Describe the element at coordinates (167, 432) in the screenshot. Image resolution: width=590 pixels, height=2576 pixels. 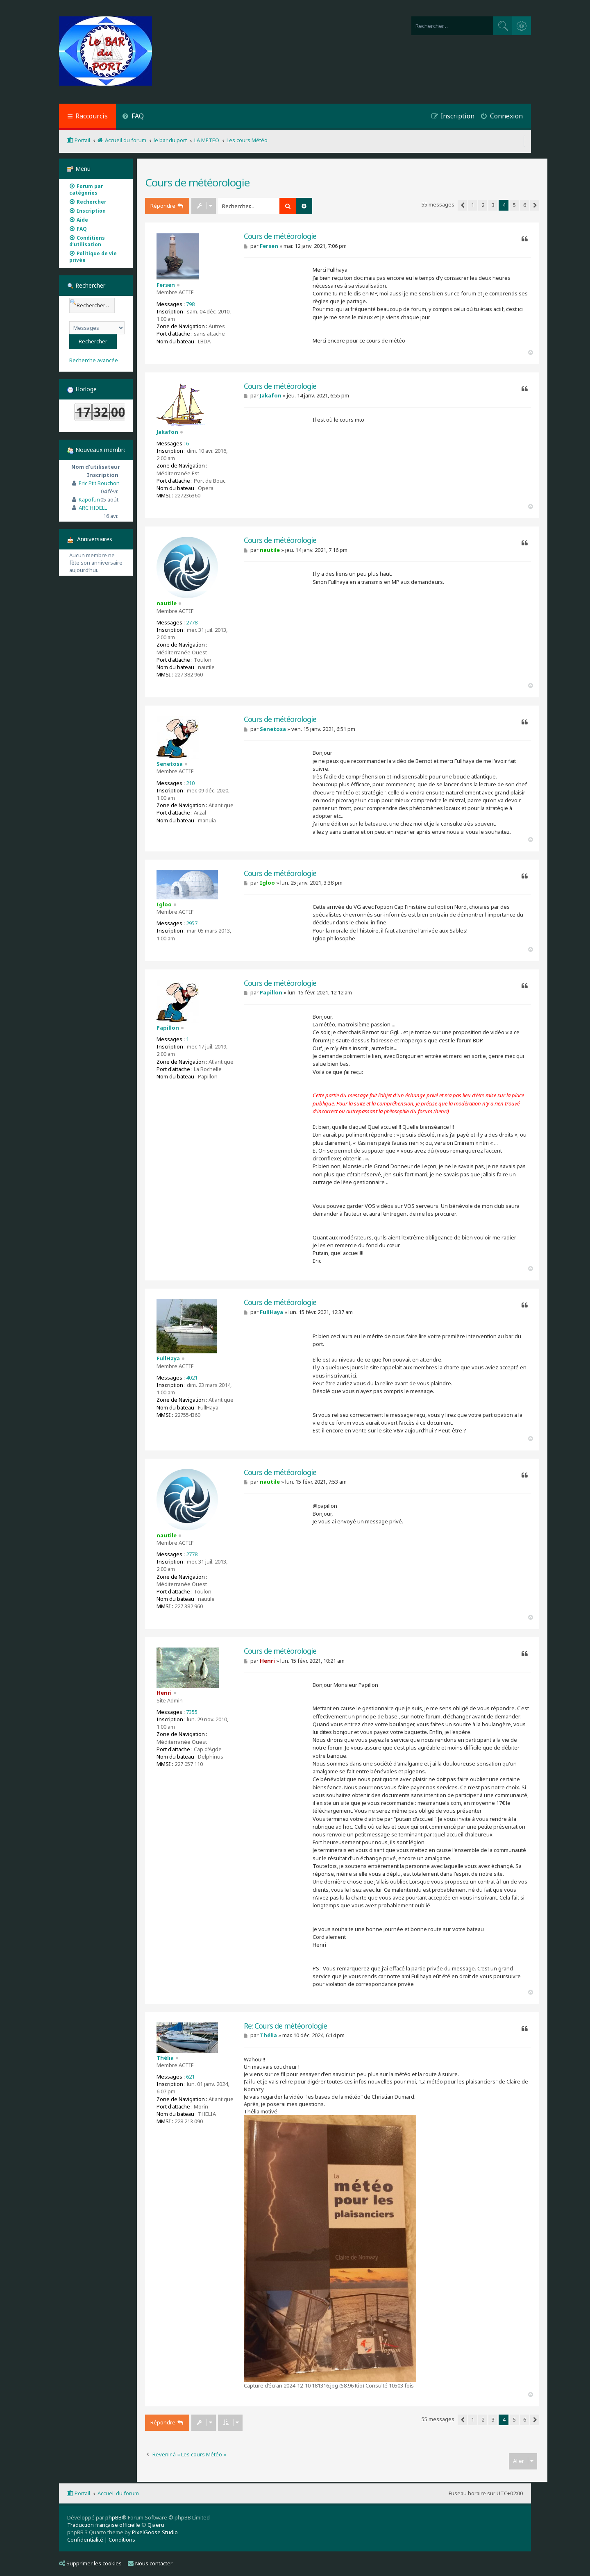
I see `Jakafon` at that location.